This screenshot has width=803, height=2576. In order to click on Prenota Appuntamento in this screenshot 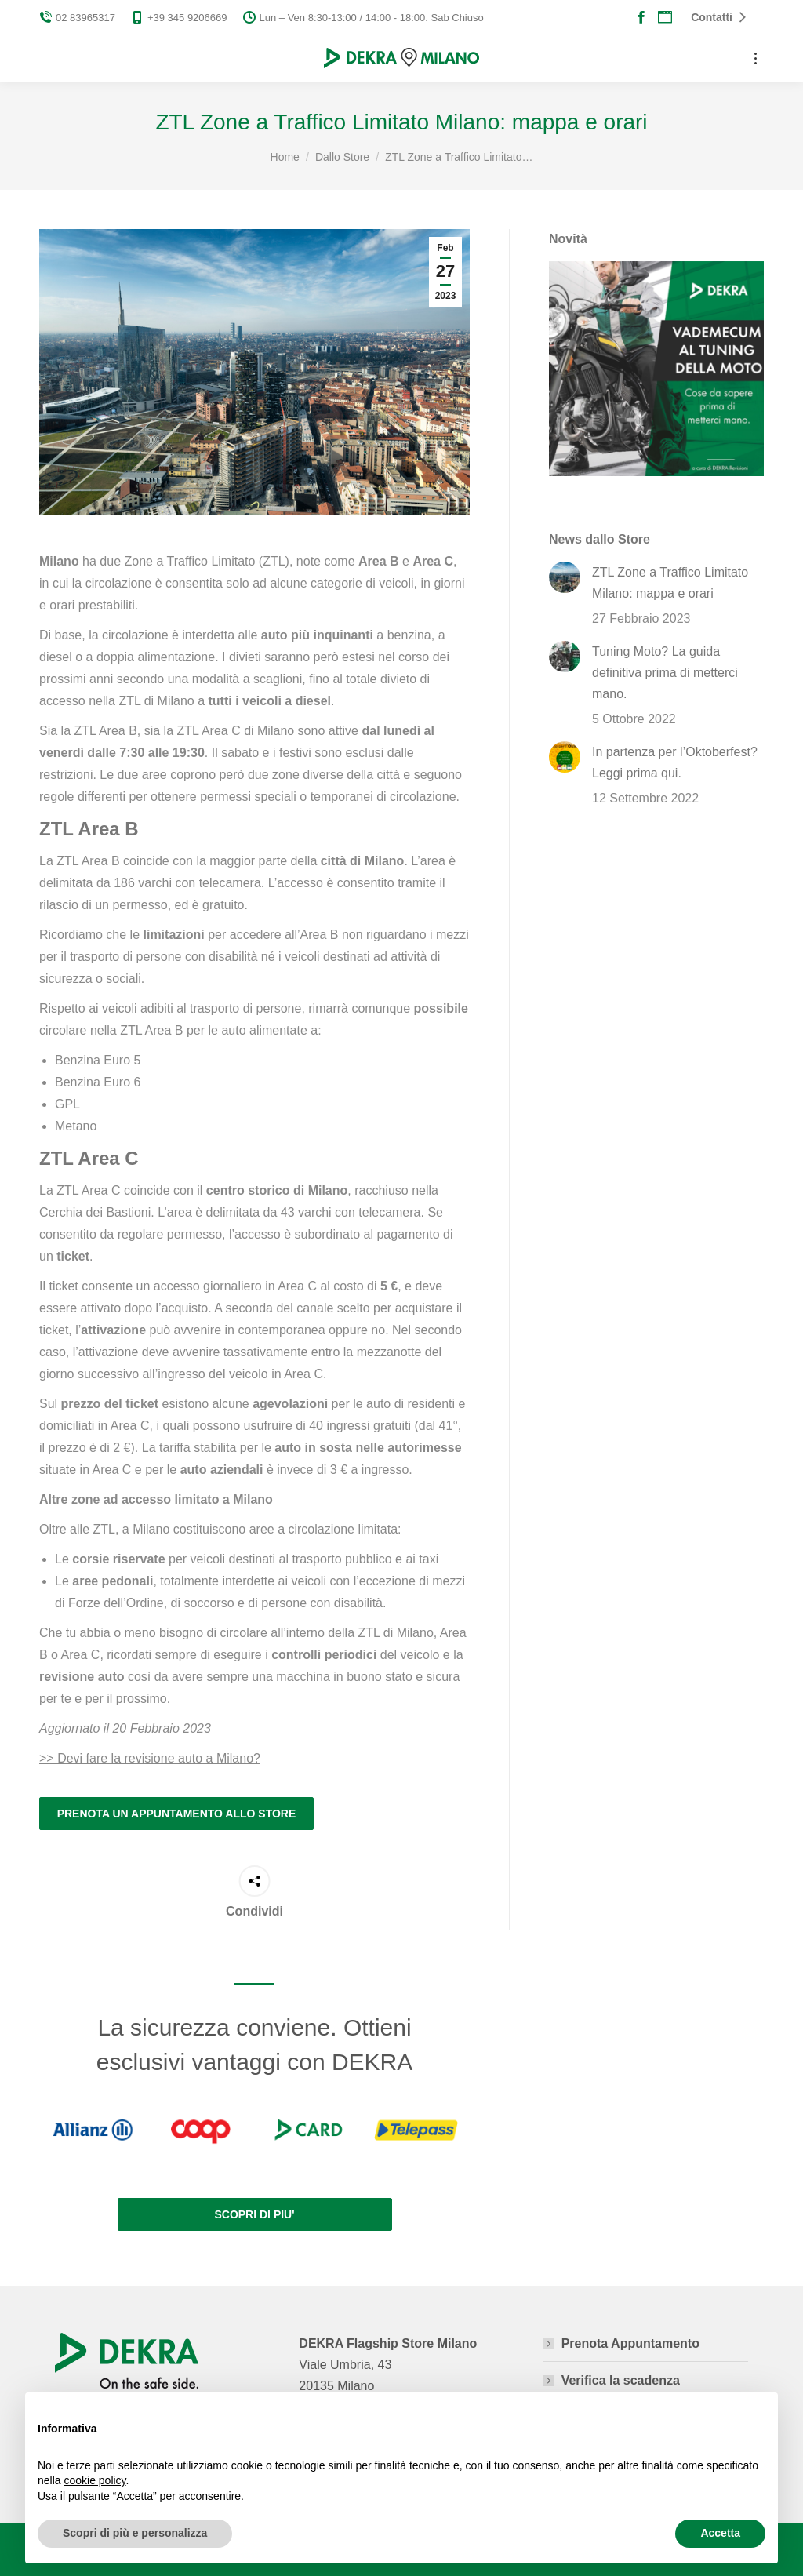, I will do `click(630, 2343)`.